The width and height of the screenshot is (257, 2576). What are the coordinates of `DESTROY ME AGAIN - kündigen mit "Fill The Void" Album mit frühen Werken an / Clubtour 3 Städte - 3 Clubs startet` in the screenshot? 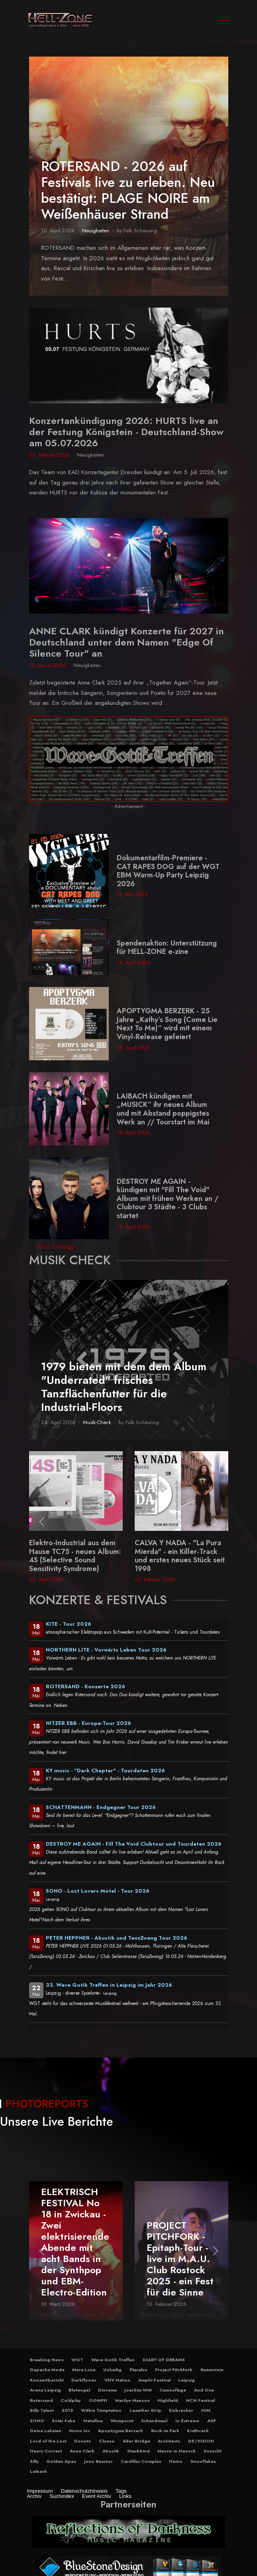 It's located at (167, 1198).